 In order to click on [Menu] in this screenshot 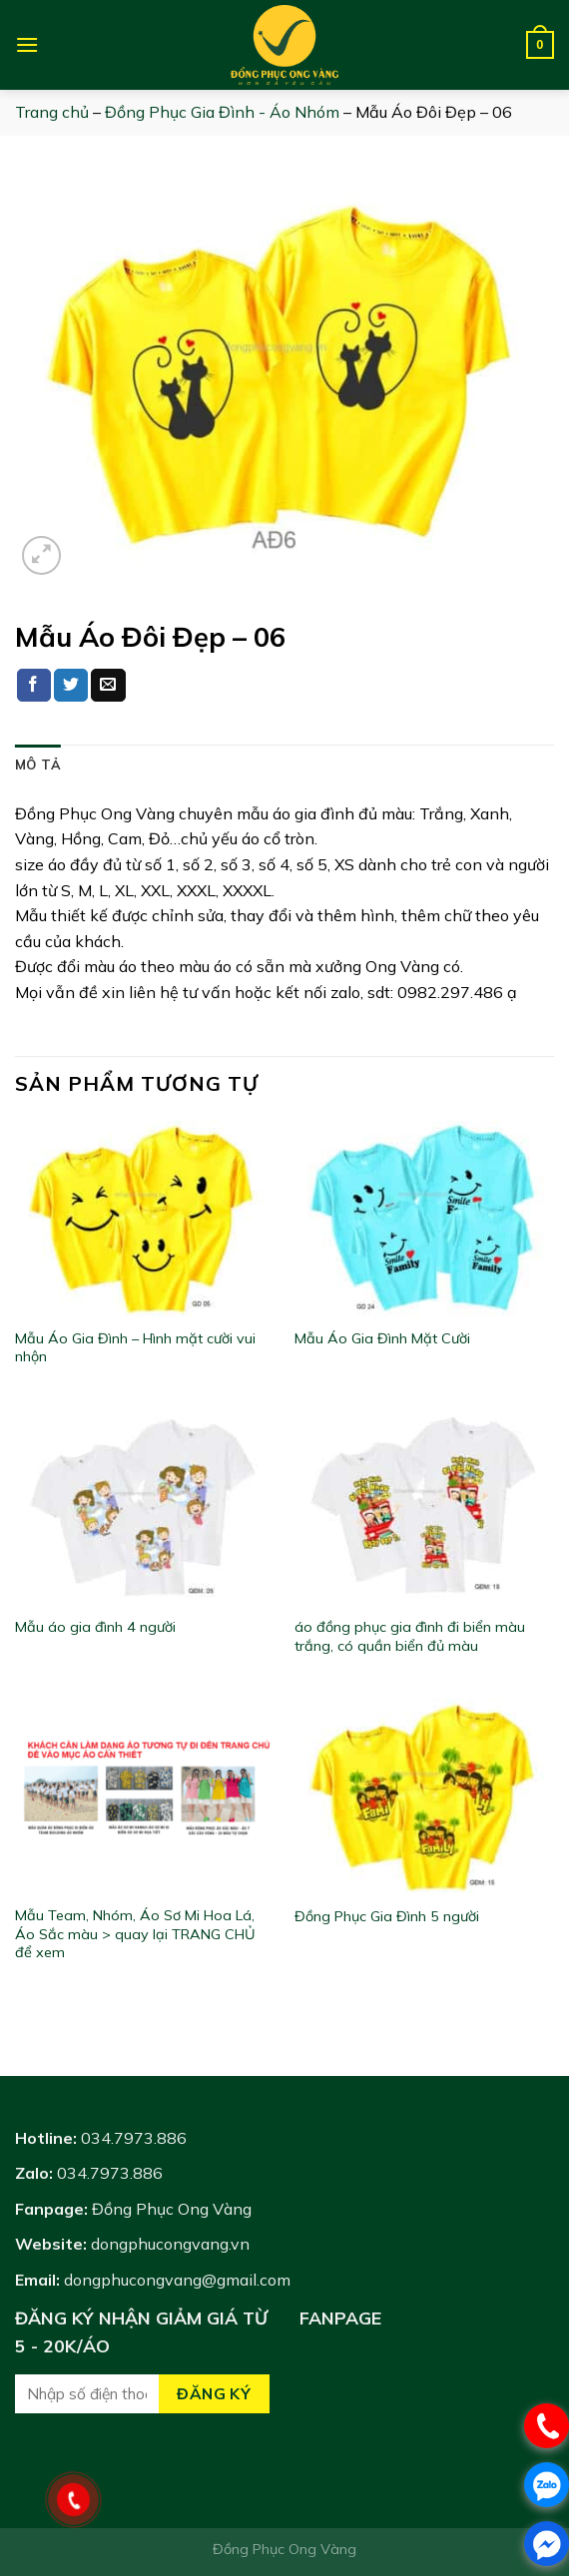, I will do `click(27, 44)`.